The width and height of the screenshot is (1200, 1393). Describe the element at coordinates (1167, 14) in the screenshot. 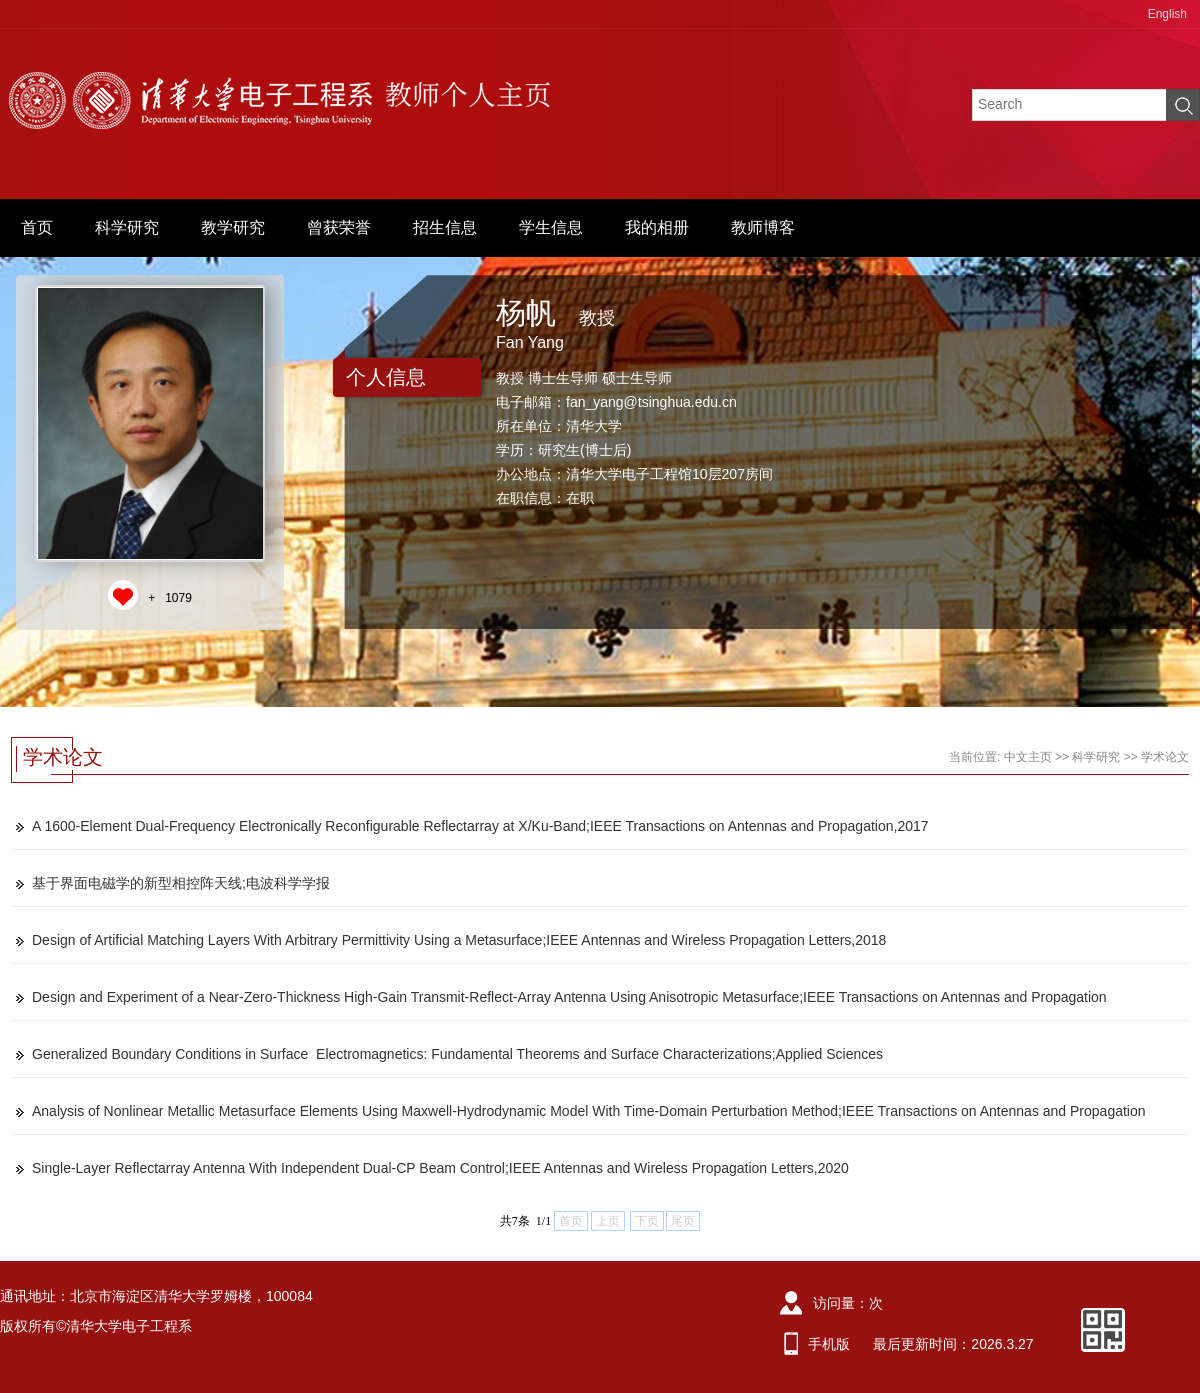

I see `English` at that location.